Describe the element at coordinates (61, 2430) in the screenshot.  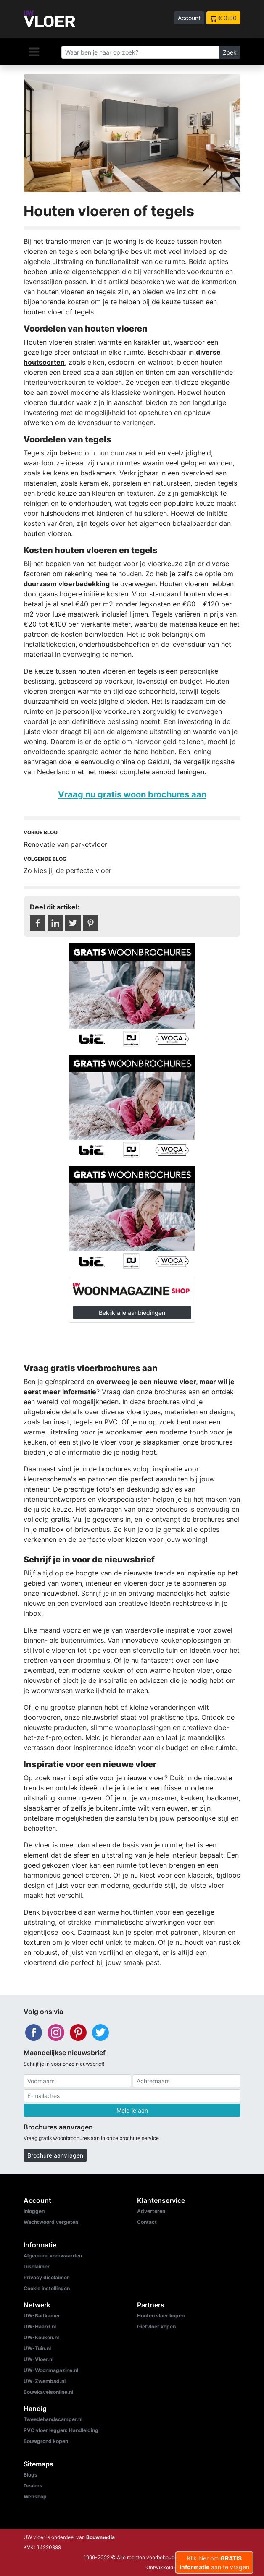
I see `PVC vloer leggen: Handleiding` at that location.